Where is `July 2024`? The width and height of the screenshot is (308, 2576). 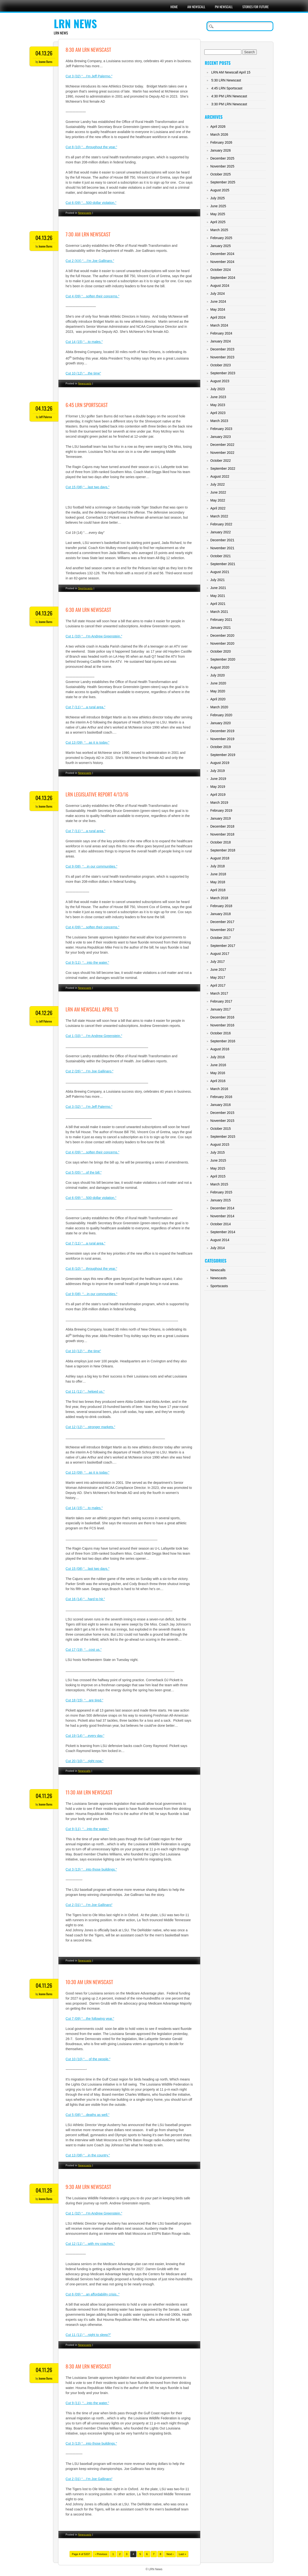 July 2024 is located at coordinates (217, 293).